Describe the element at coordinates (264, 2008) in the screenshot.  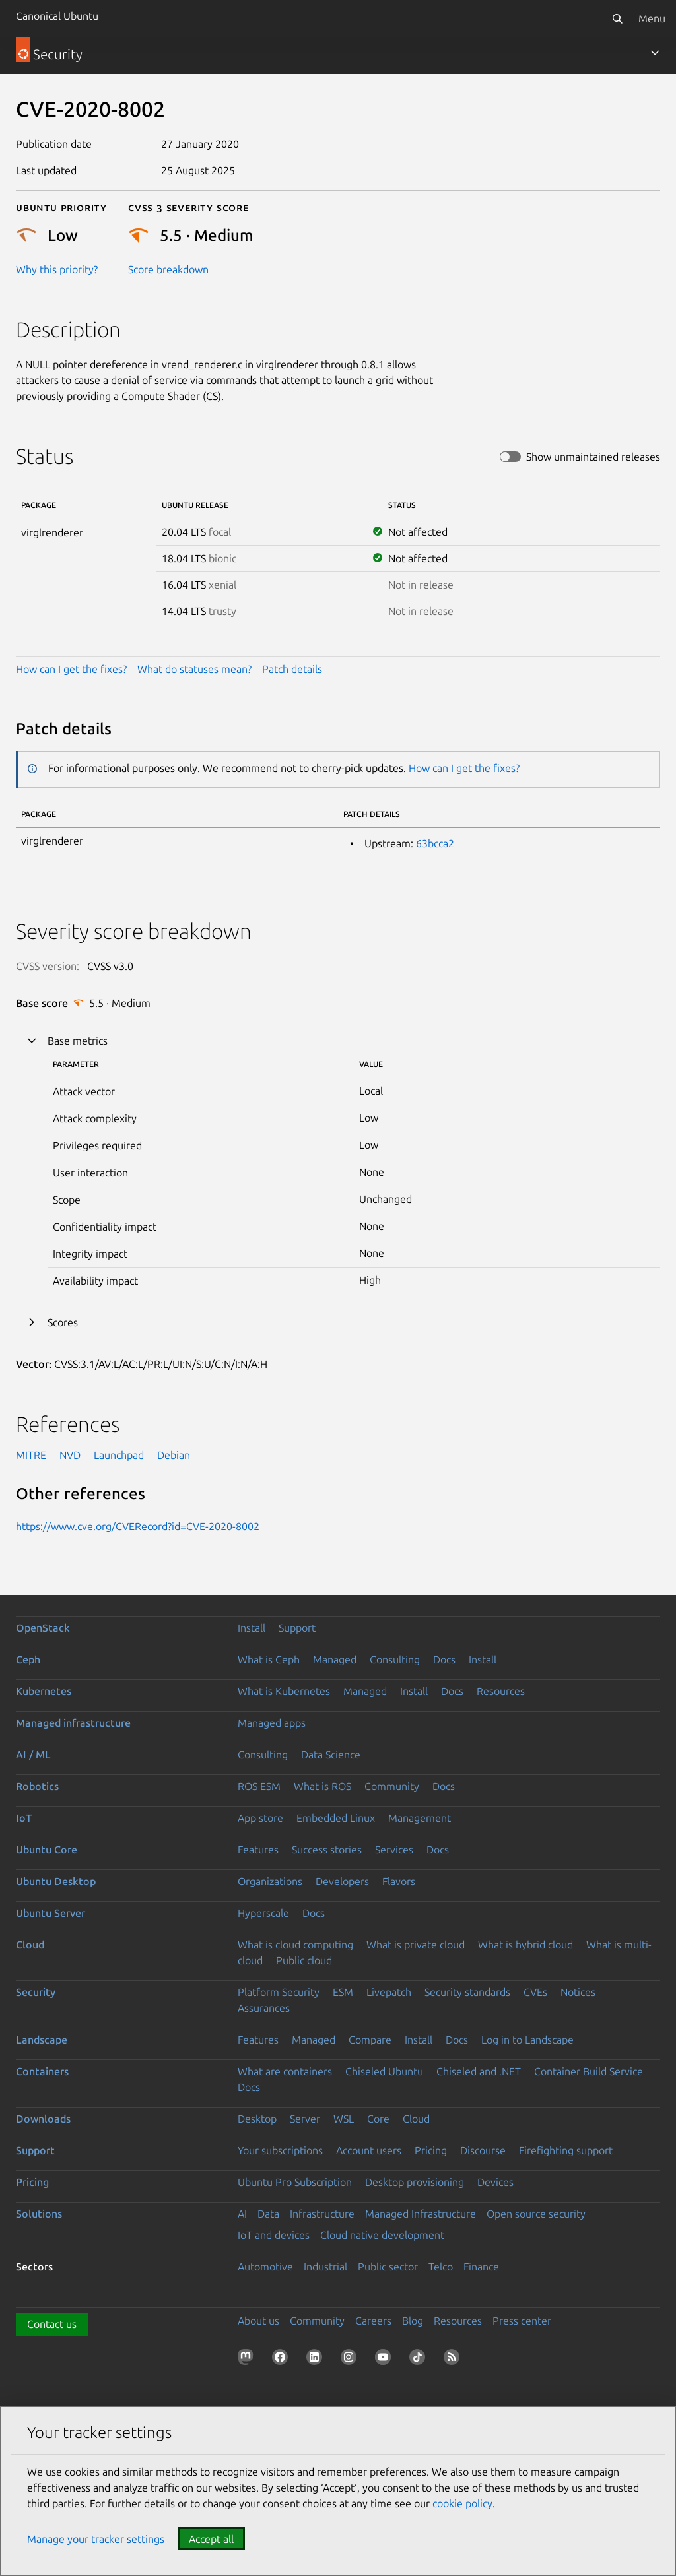
I see `Assurances` at that location.